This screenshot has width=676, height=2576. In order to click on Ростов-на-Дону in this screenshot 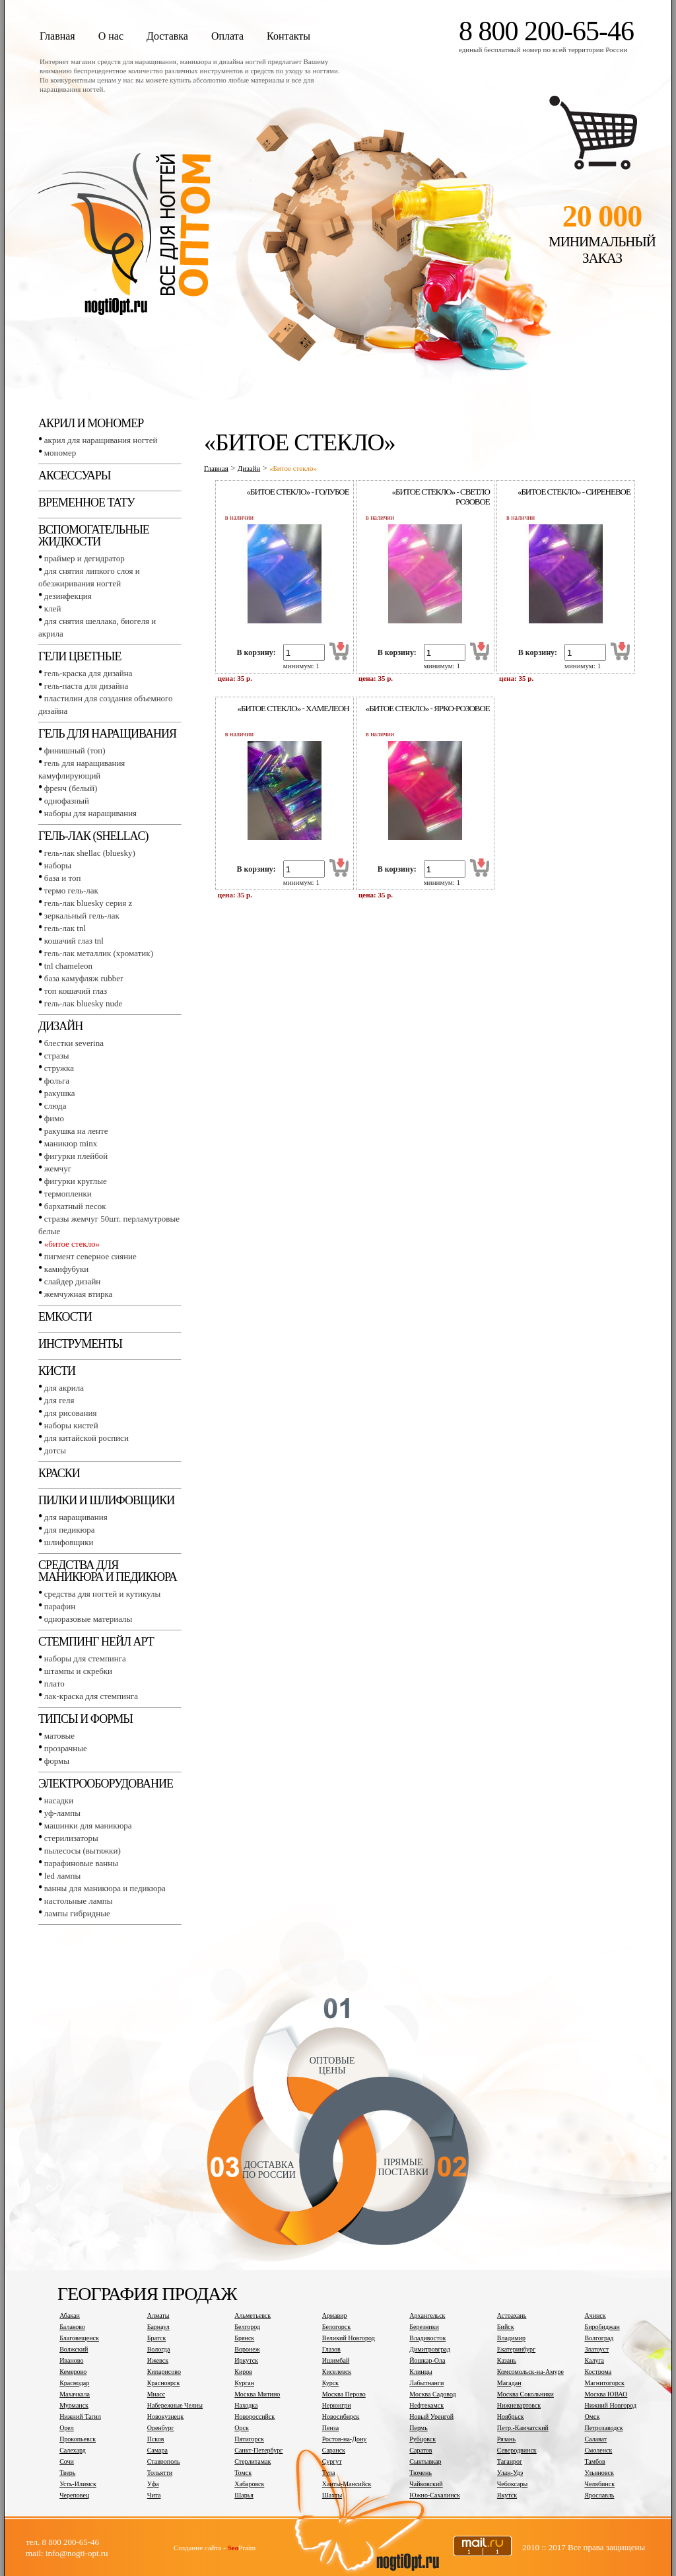, I will do `click(344, 2439)`.